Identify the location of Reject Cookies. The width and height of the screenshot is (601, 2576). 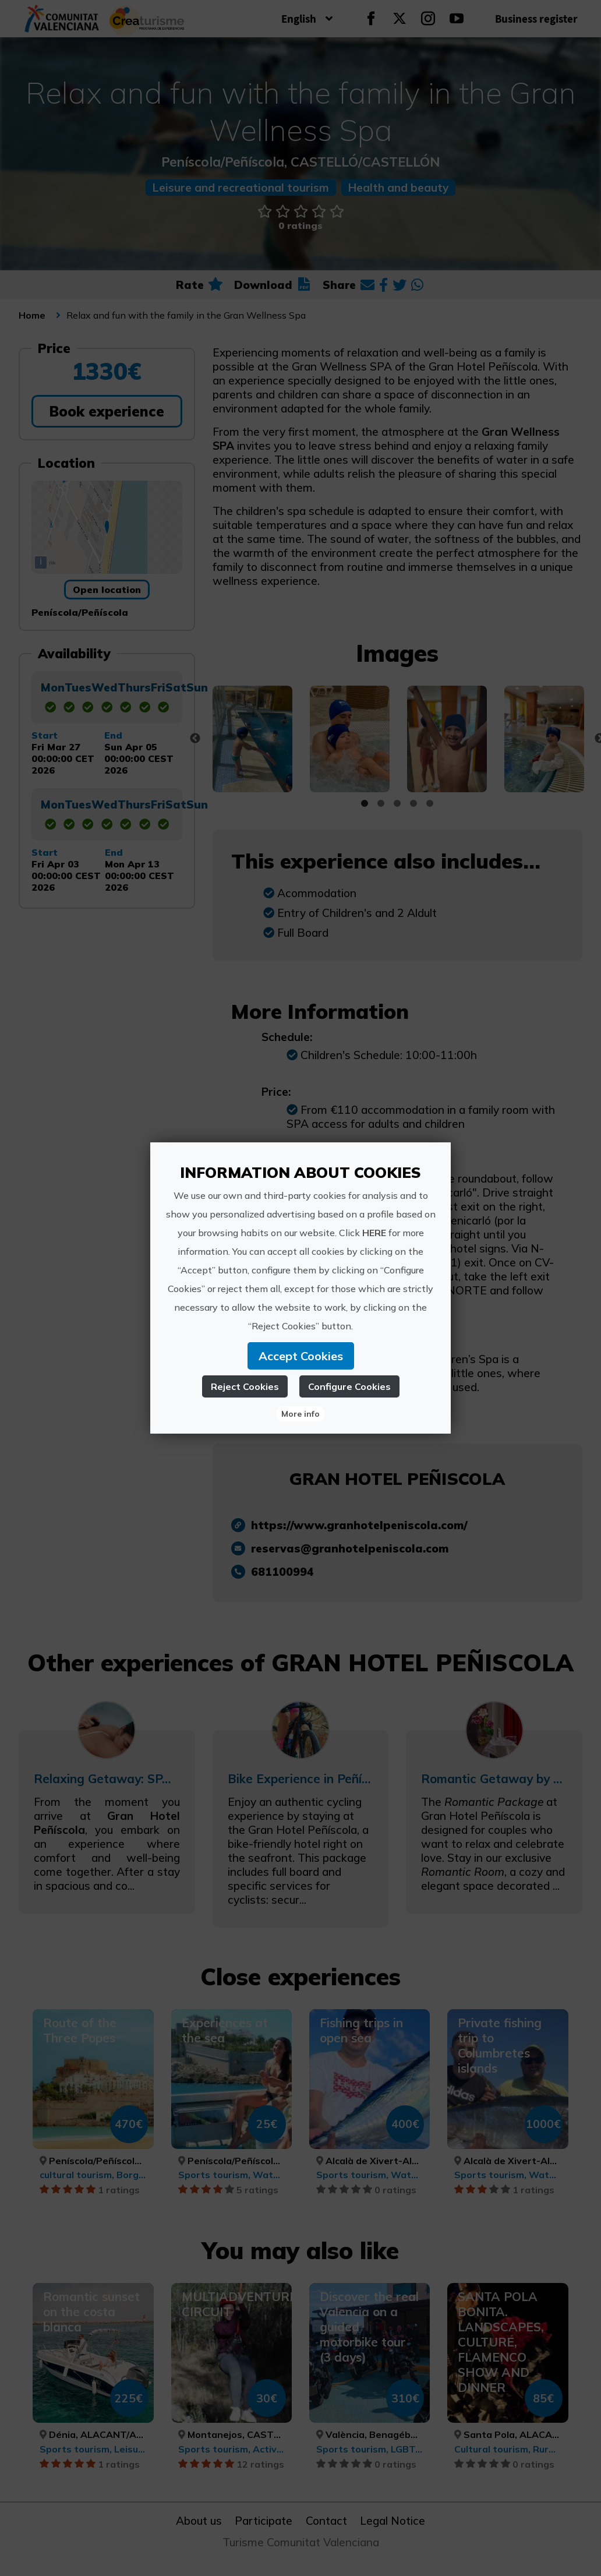
(245, 1386).